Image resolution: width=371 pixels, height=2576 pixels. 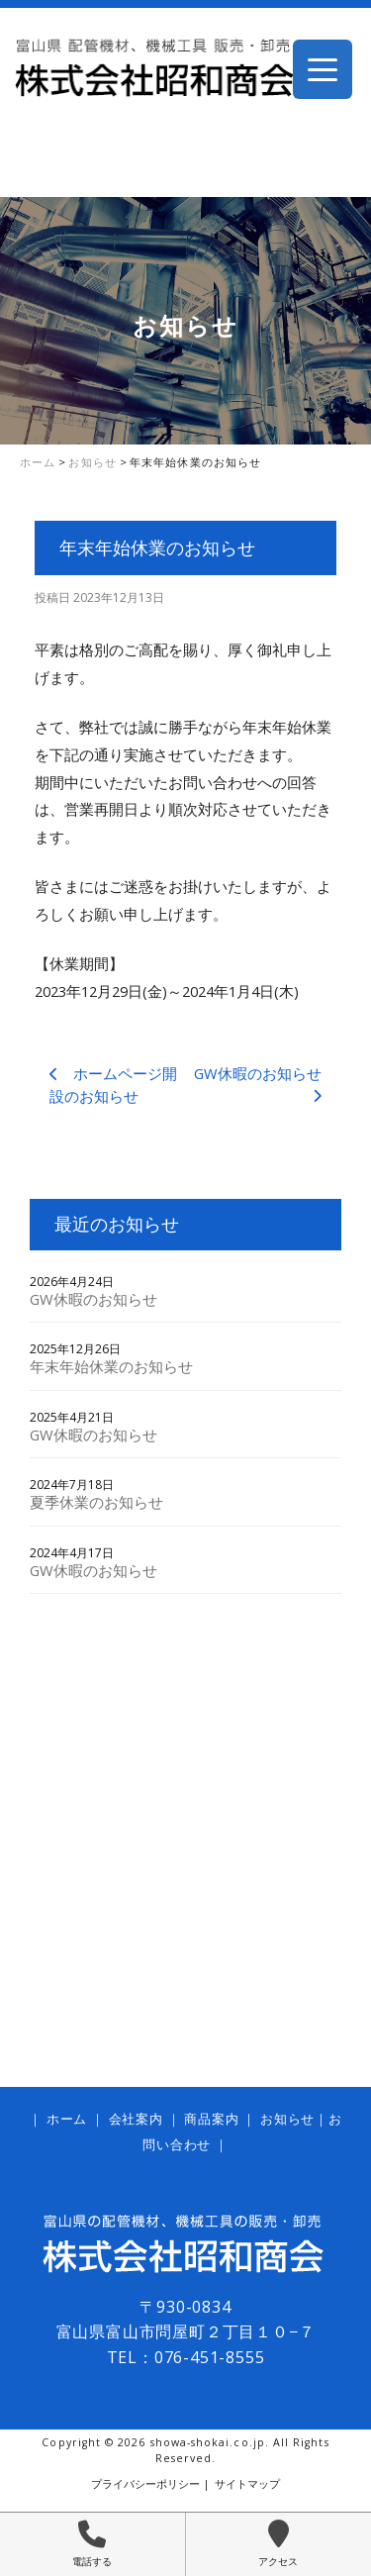 I want to click on 商品案内, so click(x=211, y=2119).